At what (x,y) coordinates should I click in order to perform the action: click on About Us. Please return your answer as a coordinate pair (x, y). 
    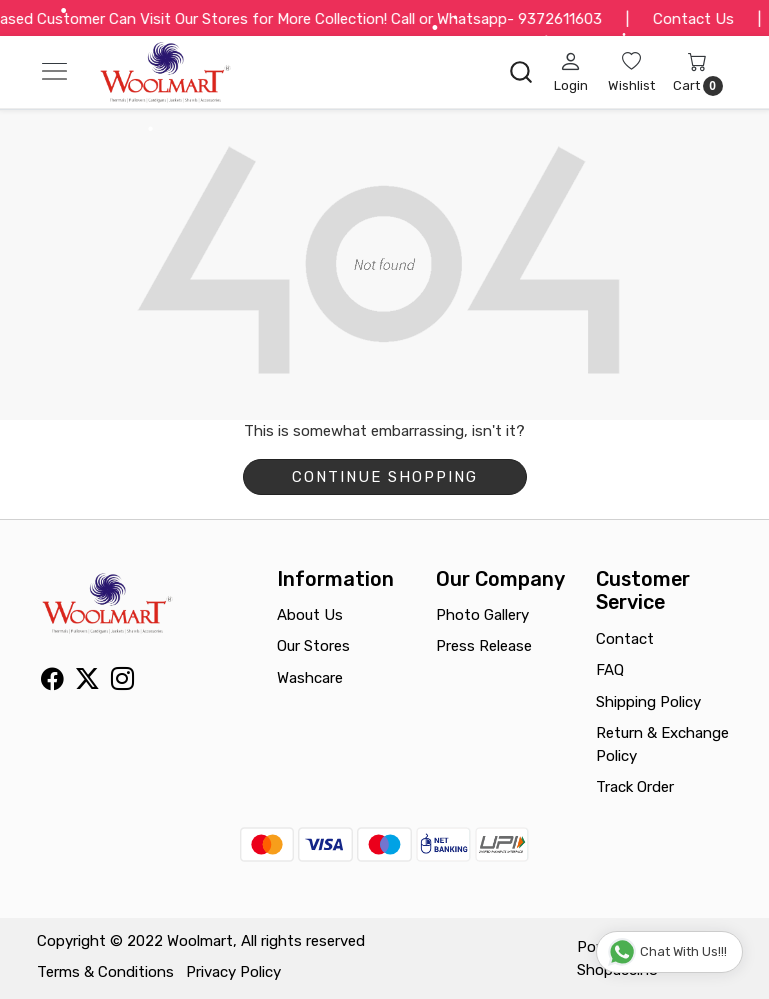
    Looking at the image, I should click on (310, 615).